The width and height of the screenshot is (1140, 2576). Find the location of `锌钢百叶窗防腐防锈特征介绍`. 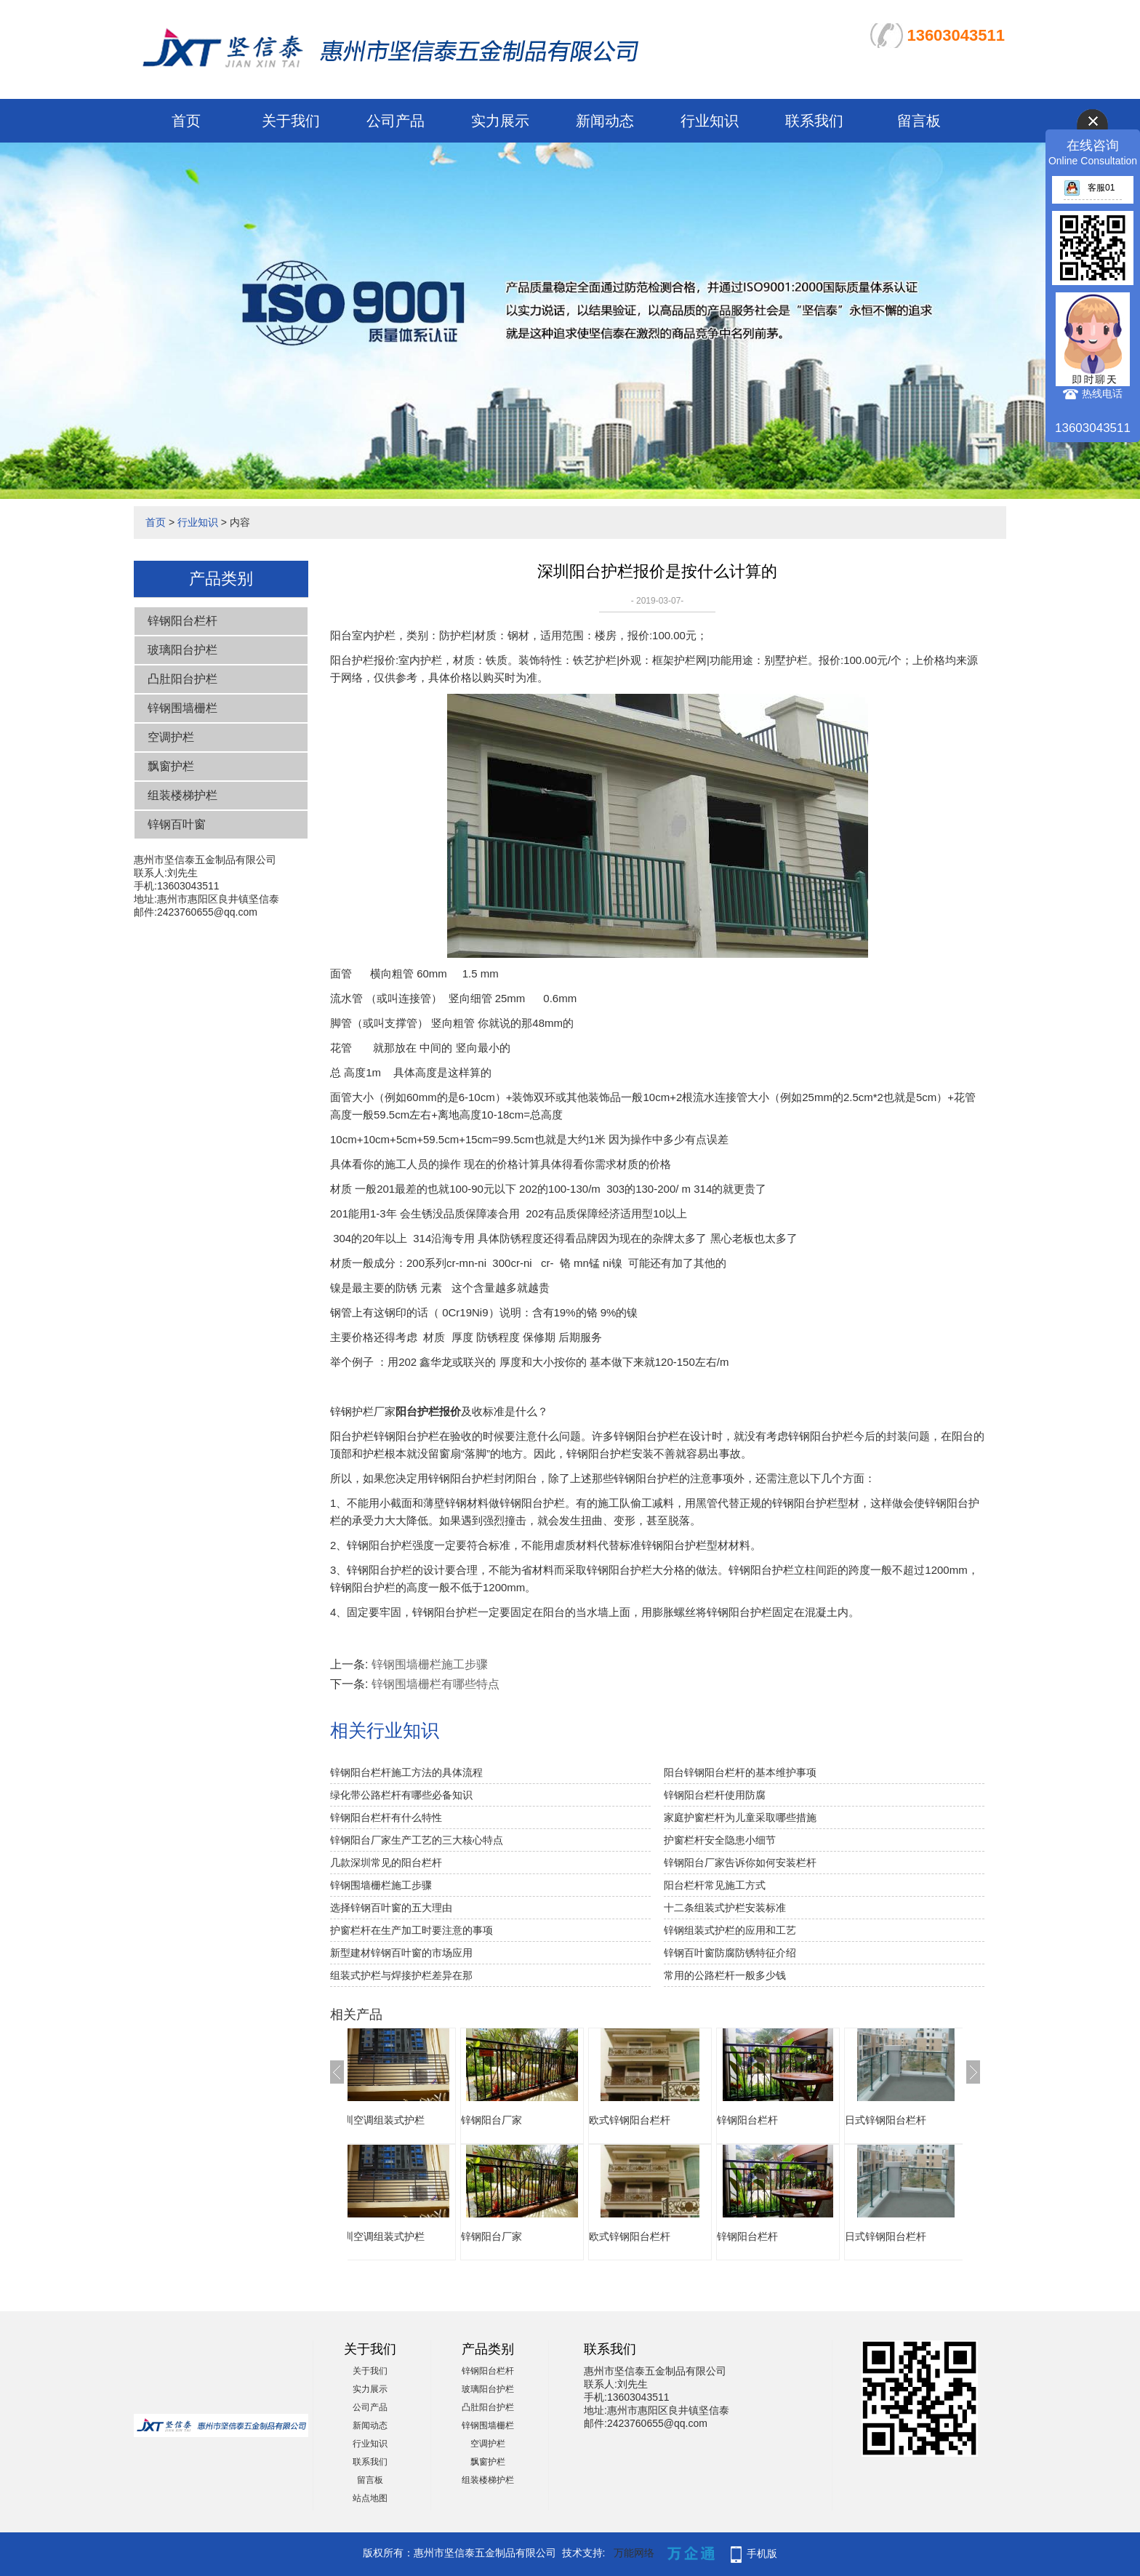

锌钢百叶窗防腐防锈特征介绍 is located at coordinates (730, 1953).